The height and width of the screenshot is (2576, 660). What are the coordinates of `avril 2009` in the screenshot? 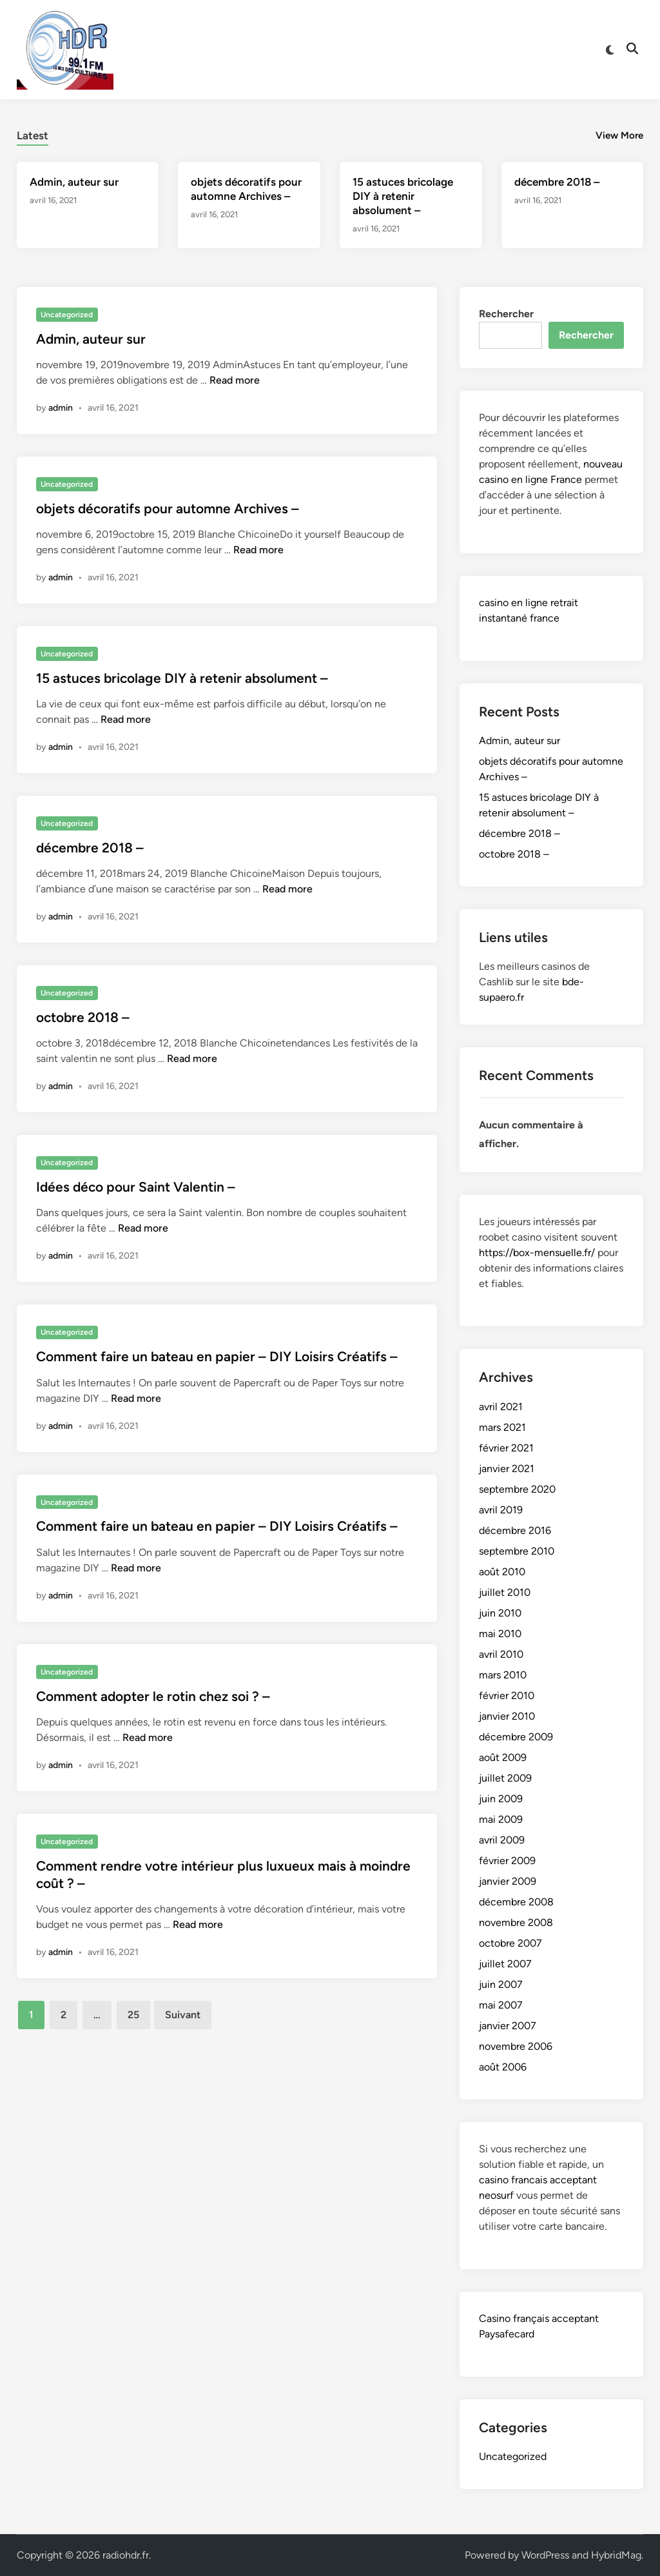 It's located at (502, 1840).